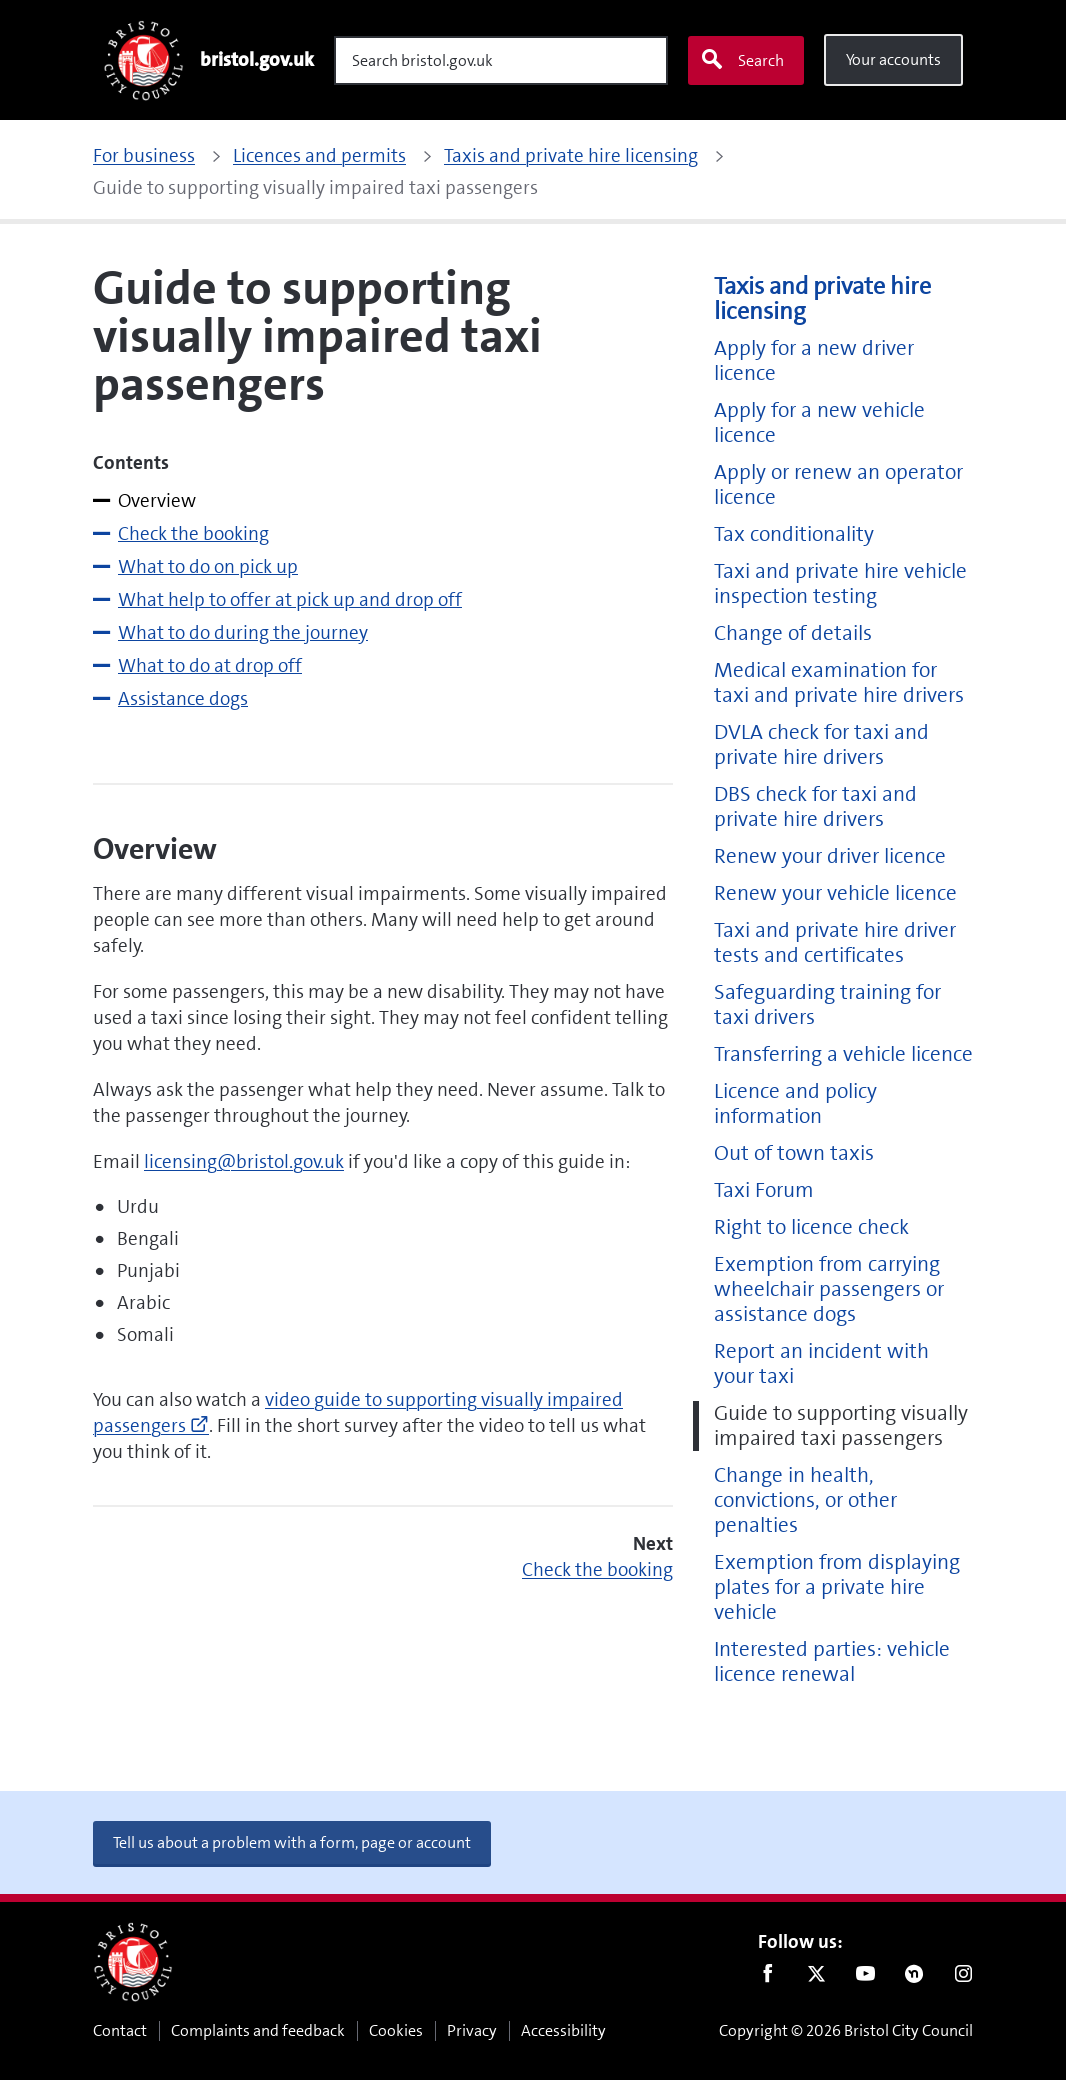  Describe the element at coordinates (846, 2030) in the screenshot. I see `Copyright © 2026 Bristol City Council` at that location.